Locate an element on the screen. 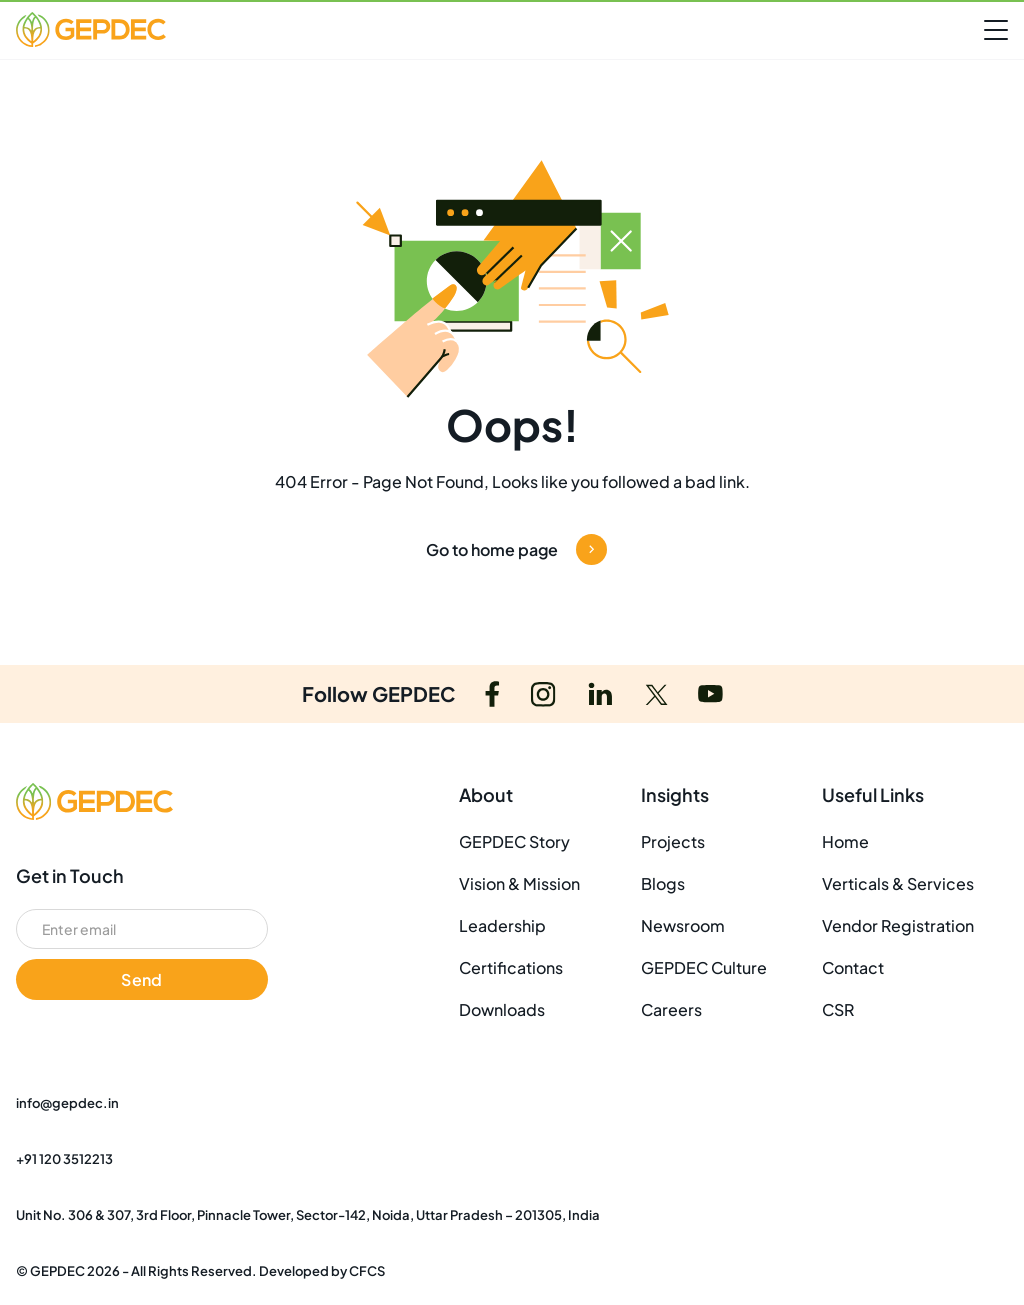  Go to home page is located at coordinates (516, 549).